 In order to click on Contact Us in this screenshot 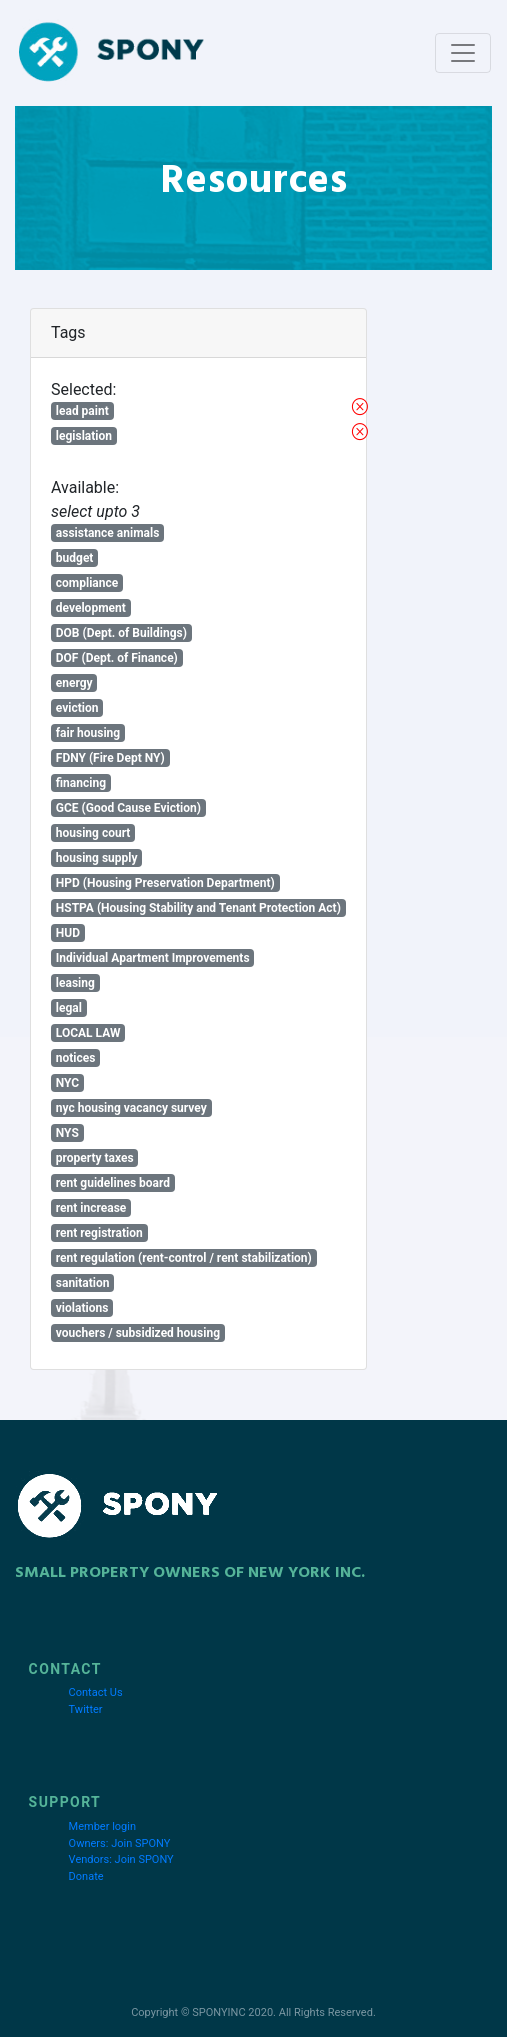, I will do `click(96, 1692)`.